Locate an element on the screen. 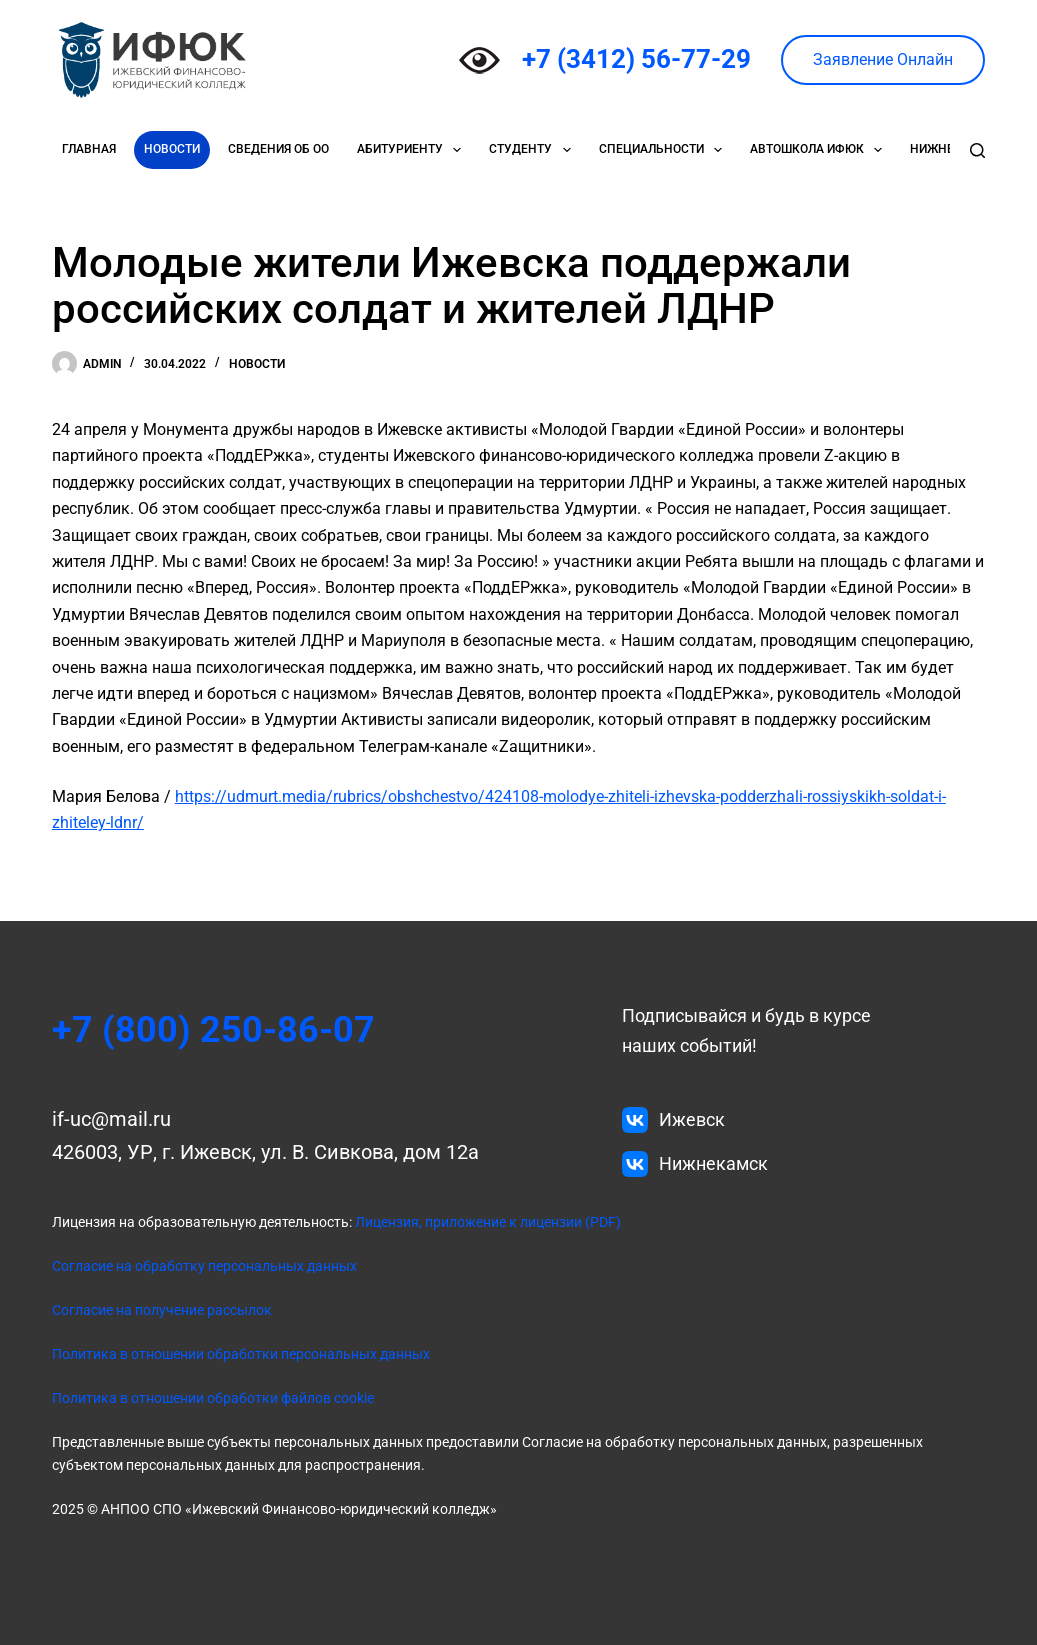 This screenshot has height=1645, width=1037. +7 (3412) 56-77-29 is located at coordinates (636, 59).